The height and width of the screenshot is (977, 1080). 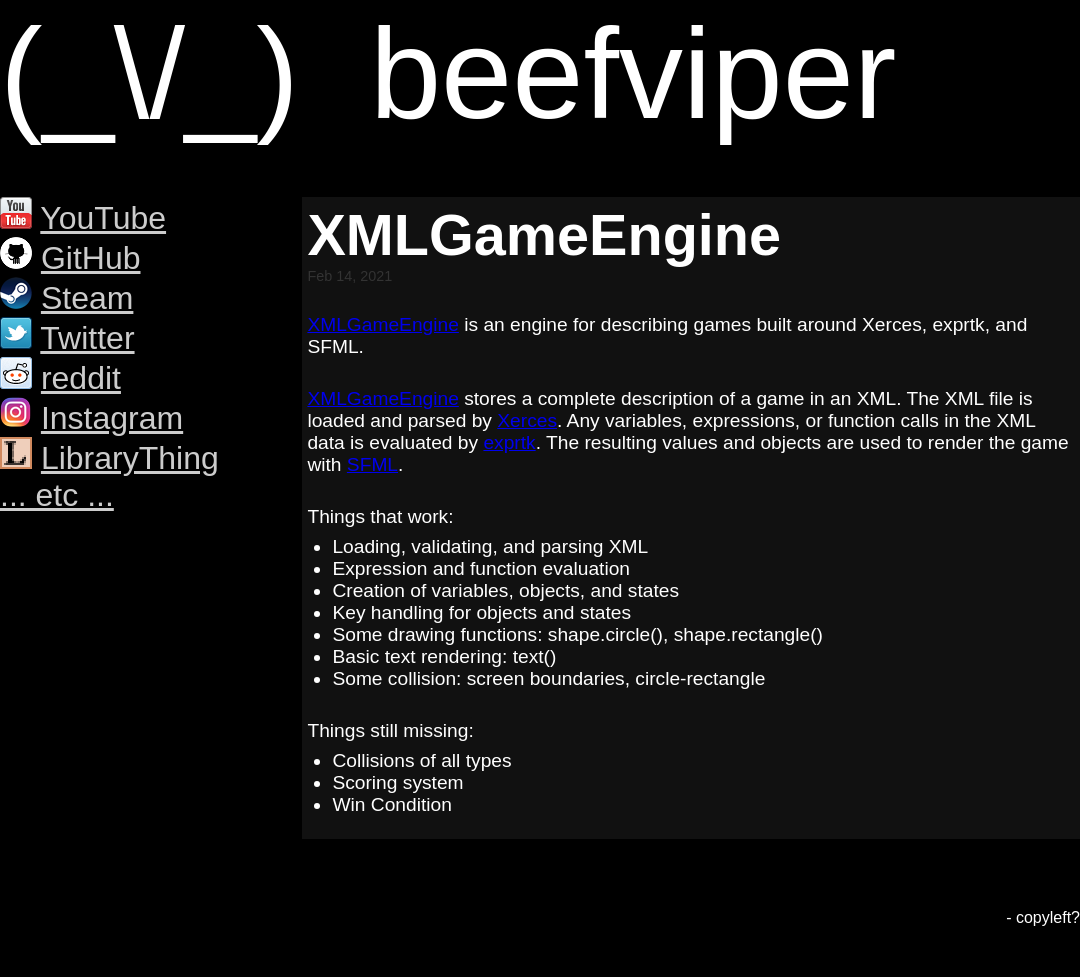 What do you see at coordinates (87, 338) in the screenshot?
I see `Twitter` at bounding box center [87, 338].